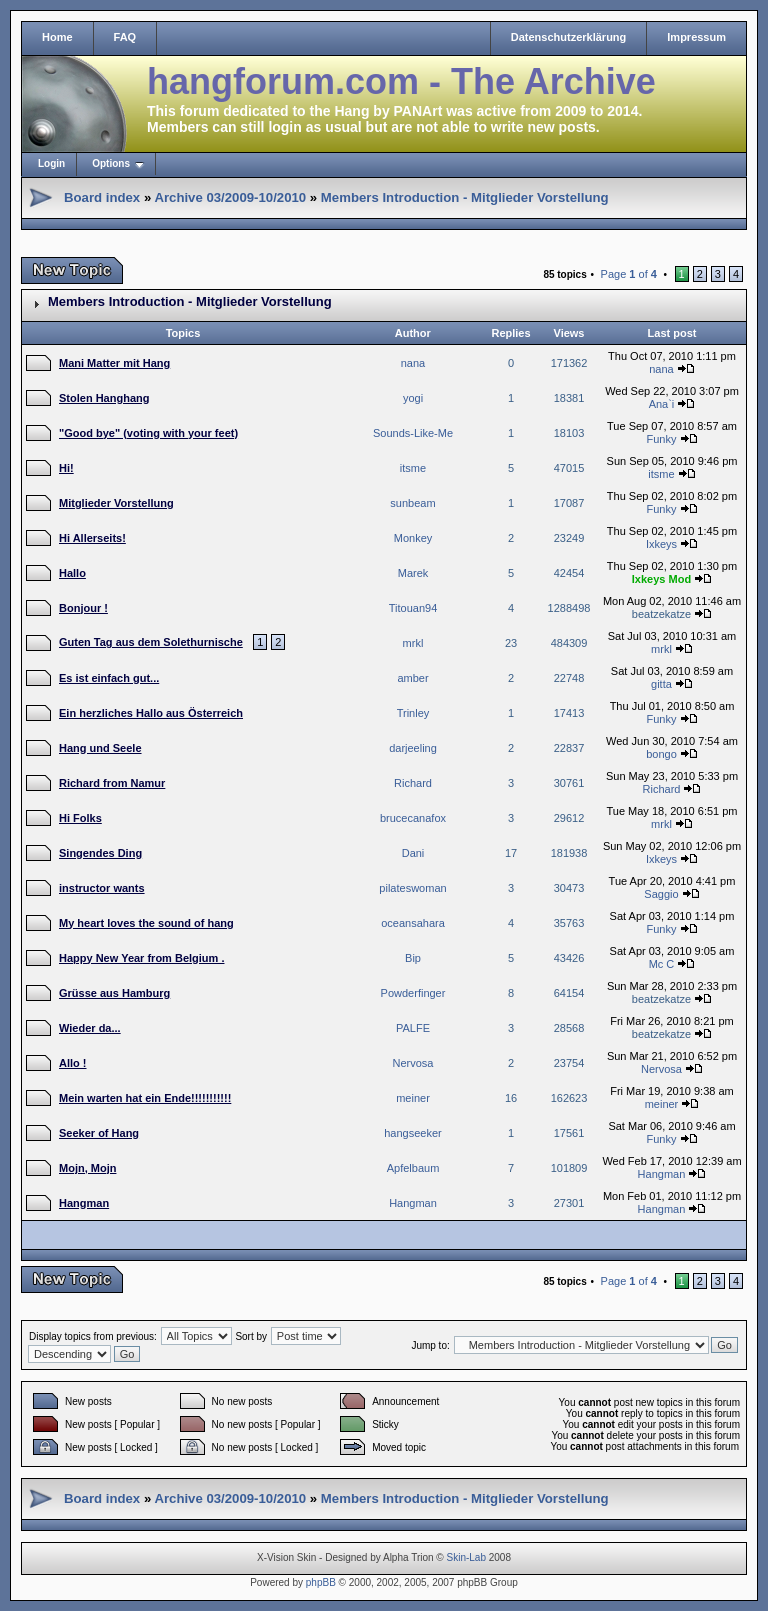 This screenshot has height=1611, width=768. Describe the element at coordinates (662, 964) in the screenshot. I see `Mc C` at that location.